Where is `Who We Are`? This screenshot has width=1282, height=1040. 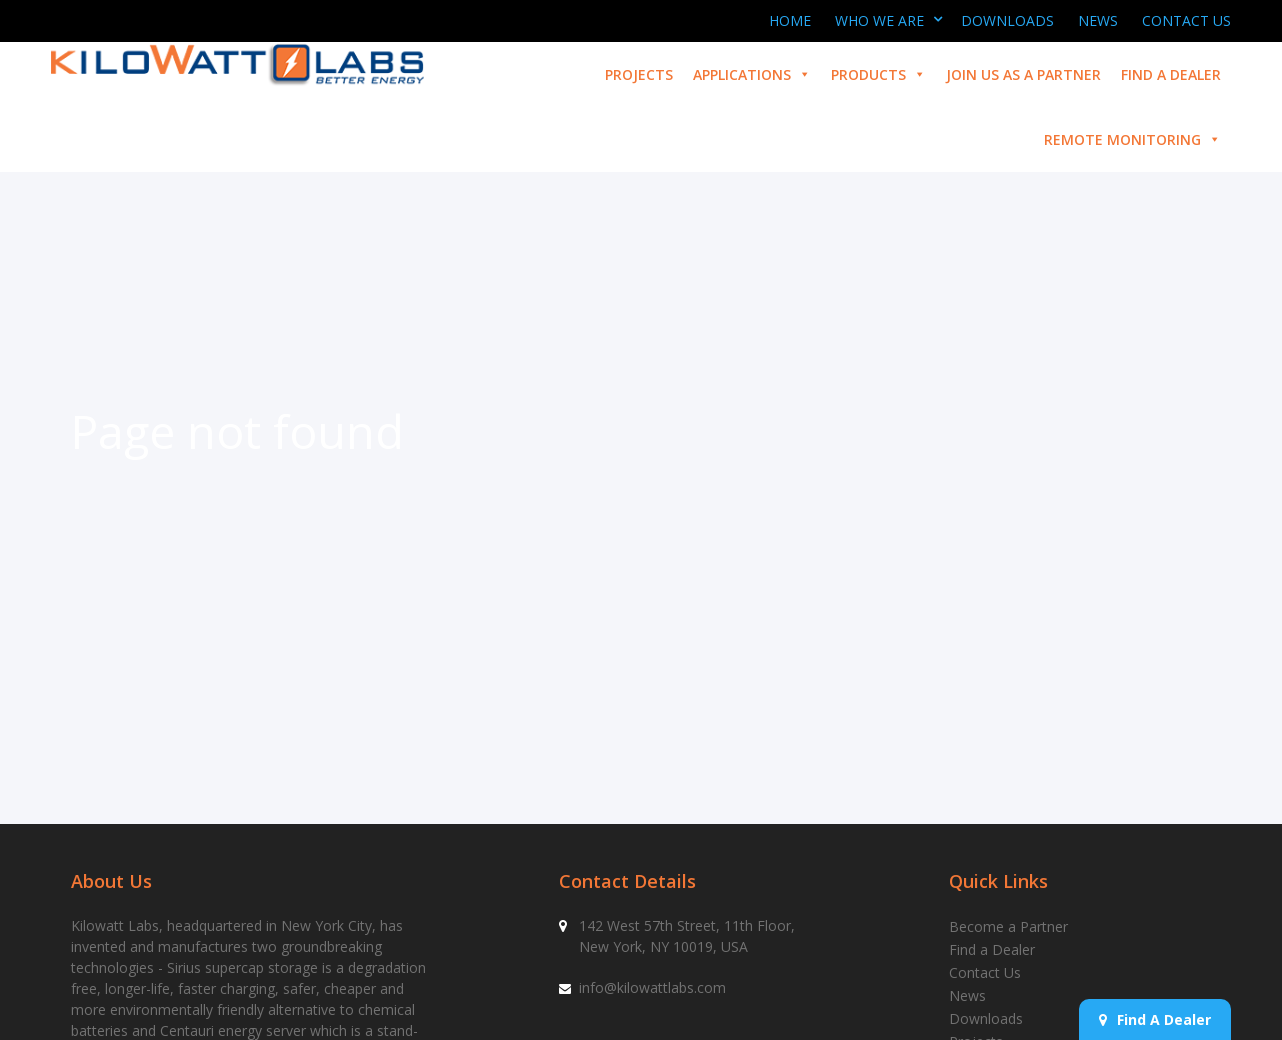 Who We Are is located at coordinates (879, 20).